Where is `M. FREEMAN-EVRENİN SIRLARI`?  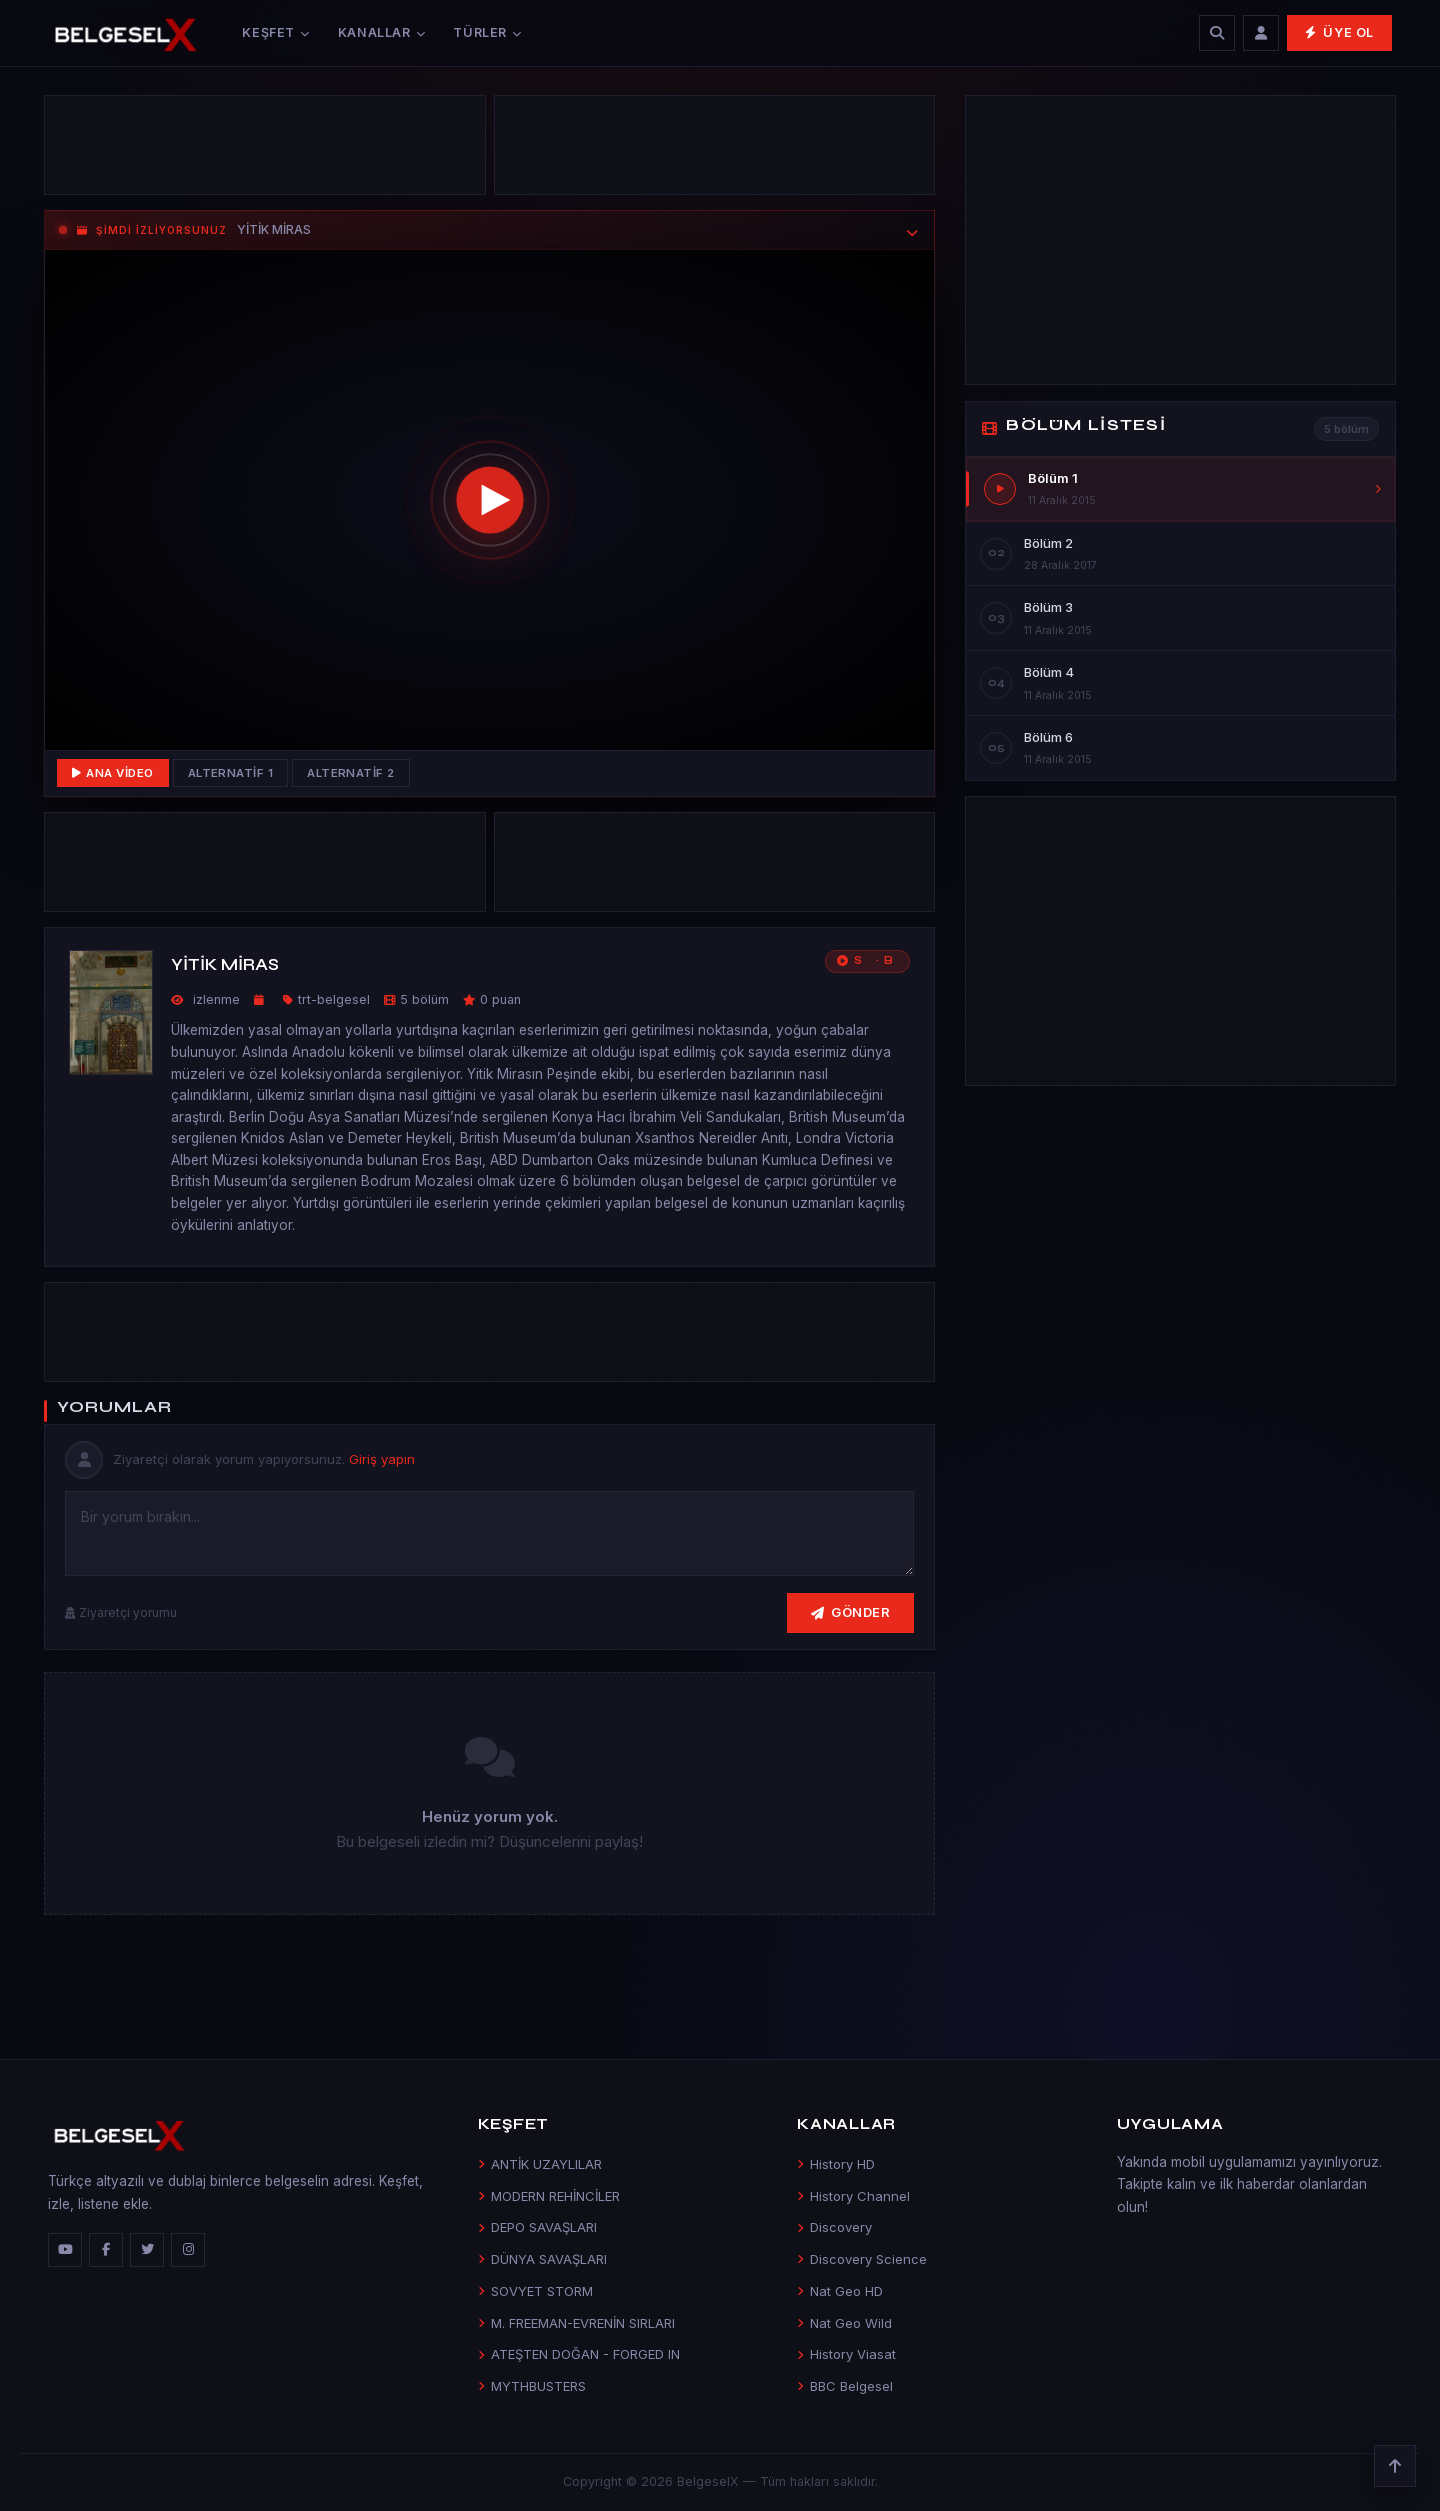
M. FREEMAN-EVRENİN SIRLARI is located at coordinates (576, 2323).